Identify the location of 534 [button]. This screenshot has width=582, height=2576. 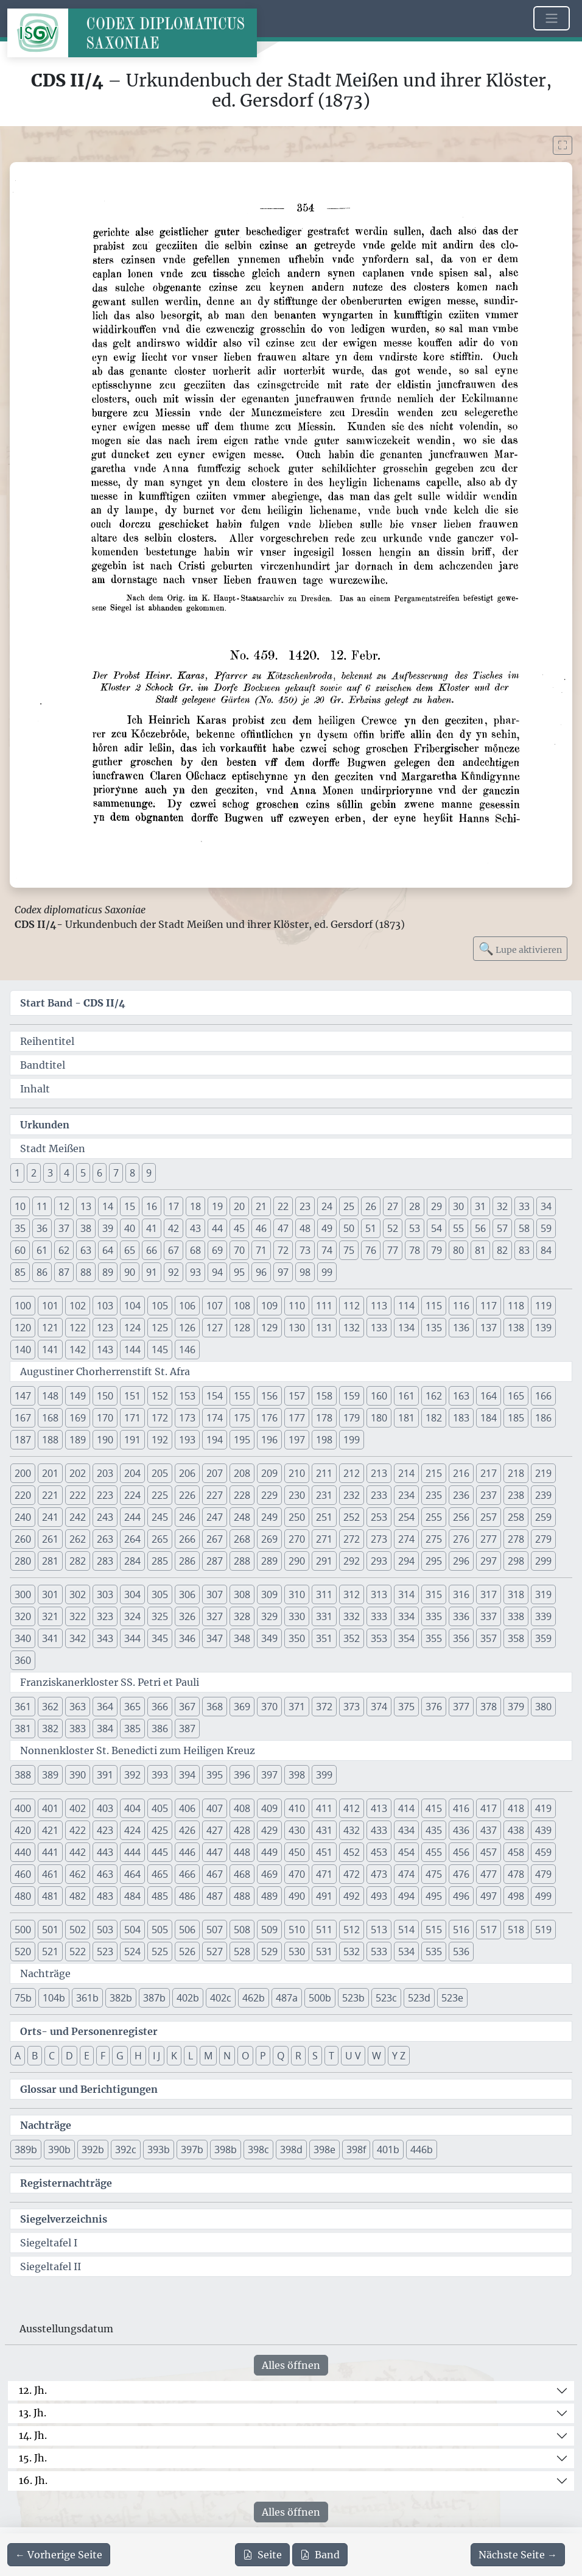
(406, 1951).